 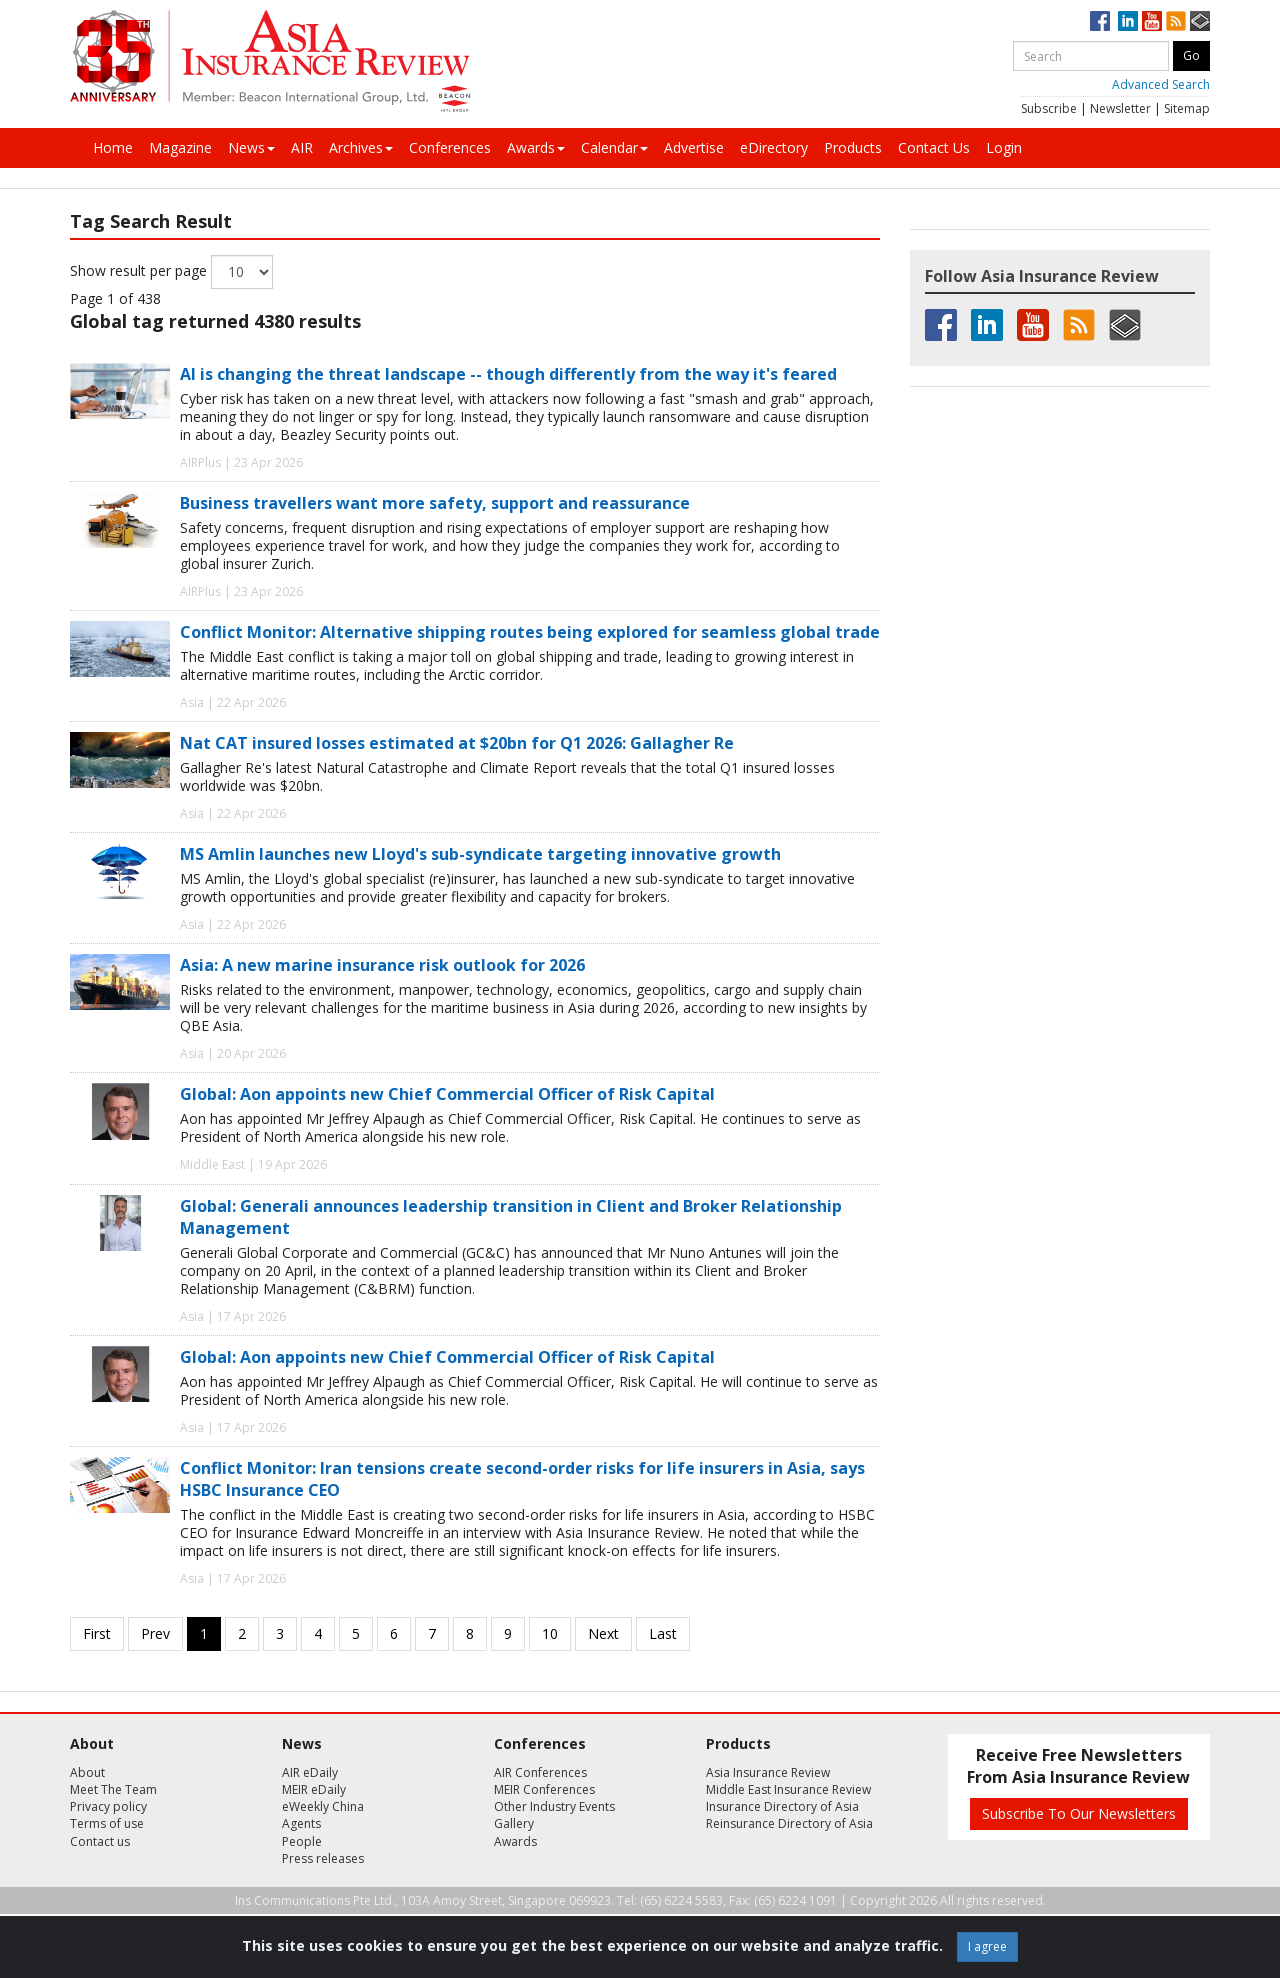 I want to click on Gallery, so click(x=514, y=1823).